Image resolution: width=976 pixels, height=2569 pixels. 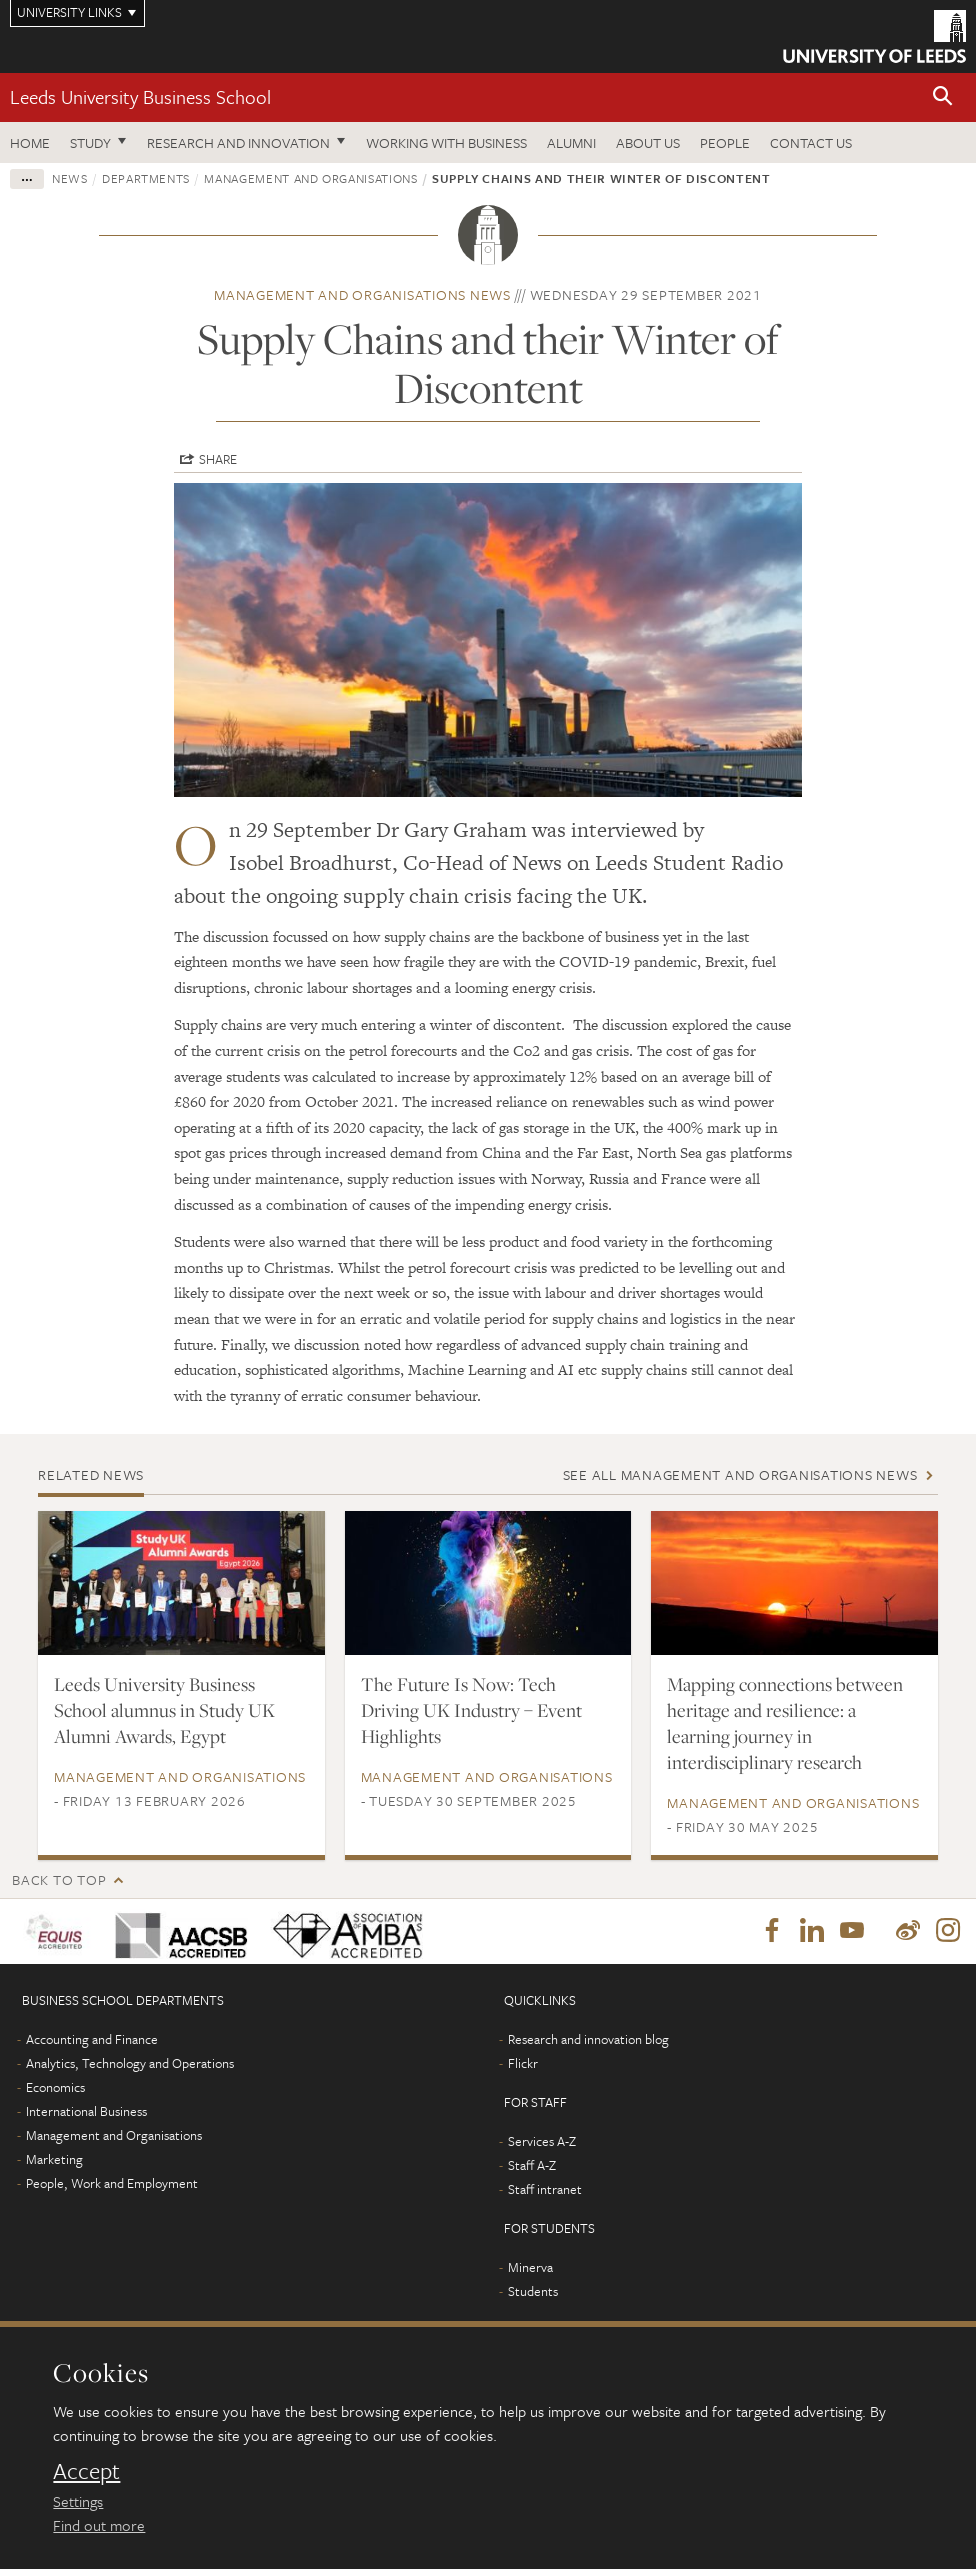 I want to click on Management and Organisations news, so click(x=362, y=294).